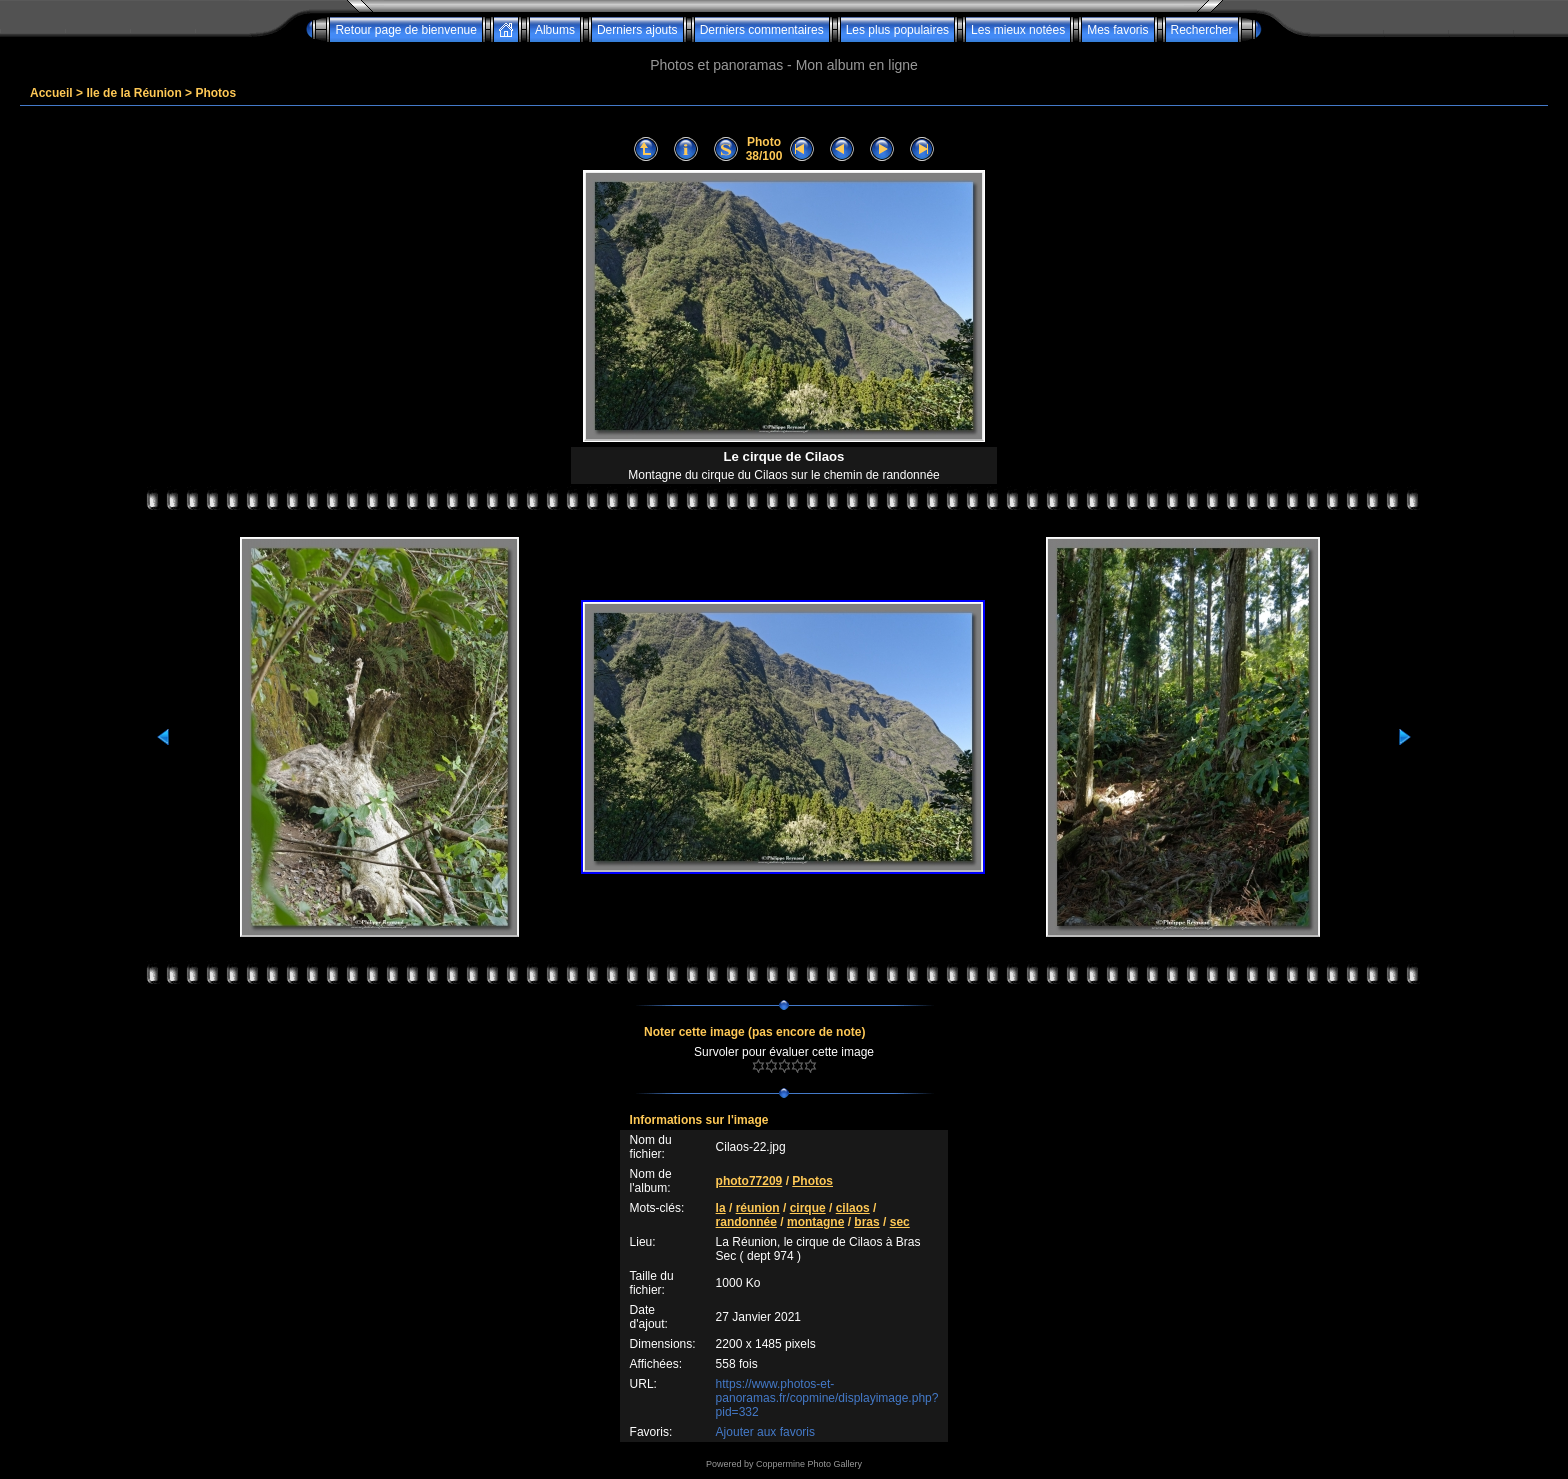  What do you see at coordinates (51, 93) in the screenshot?
I see `Accueil` at bounding box center [51, 93].